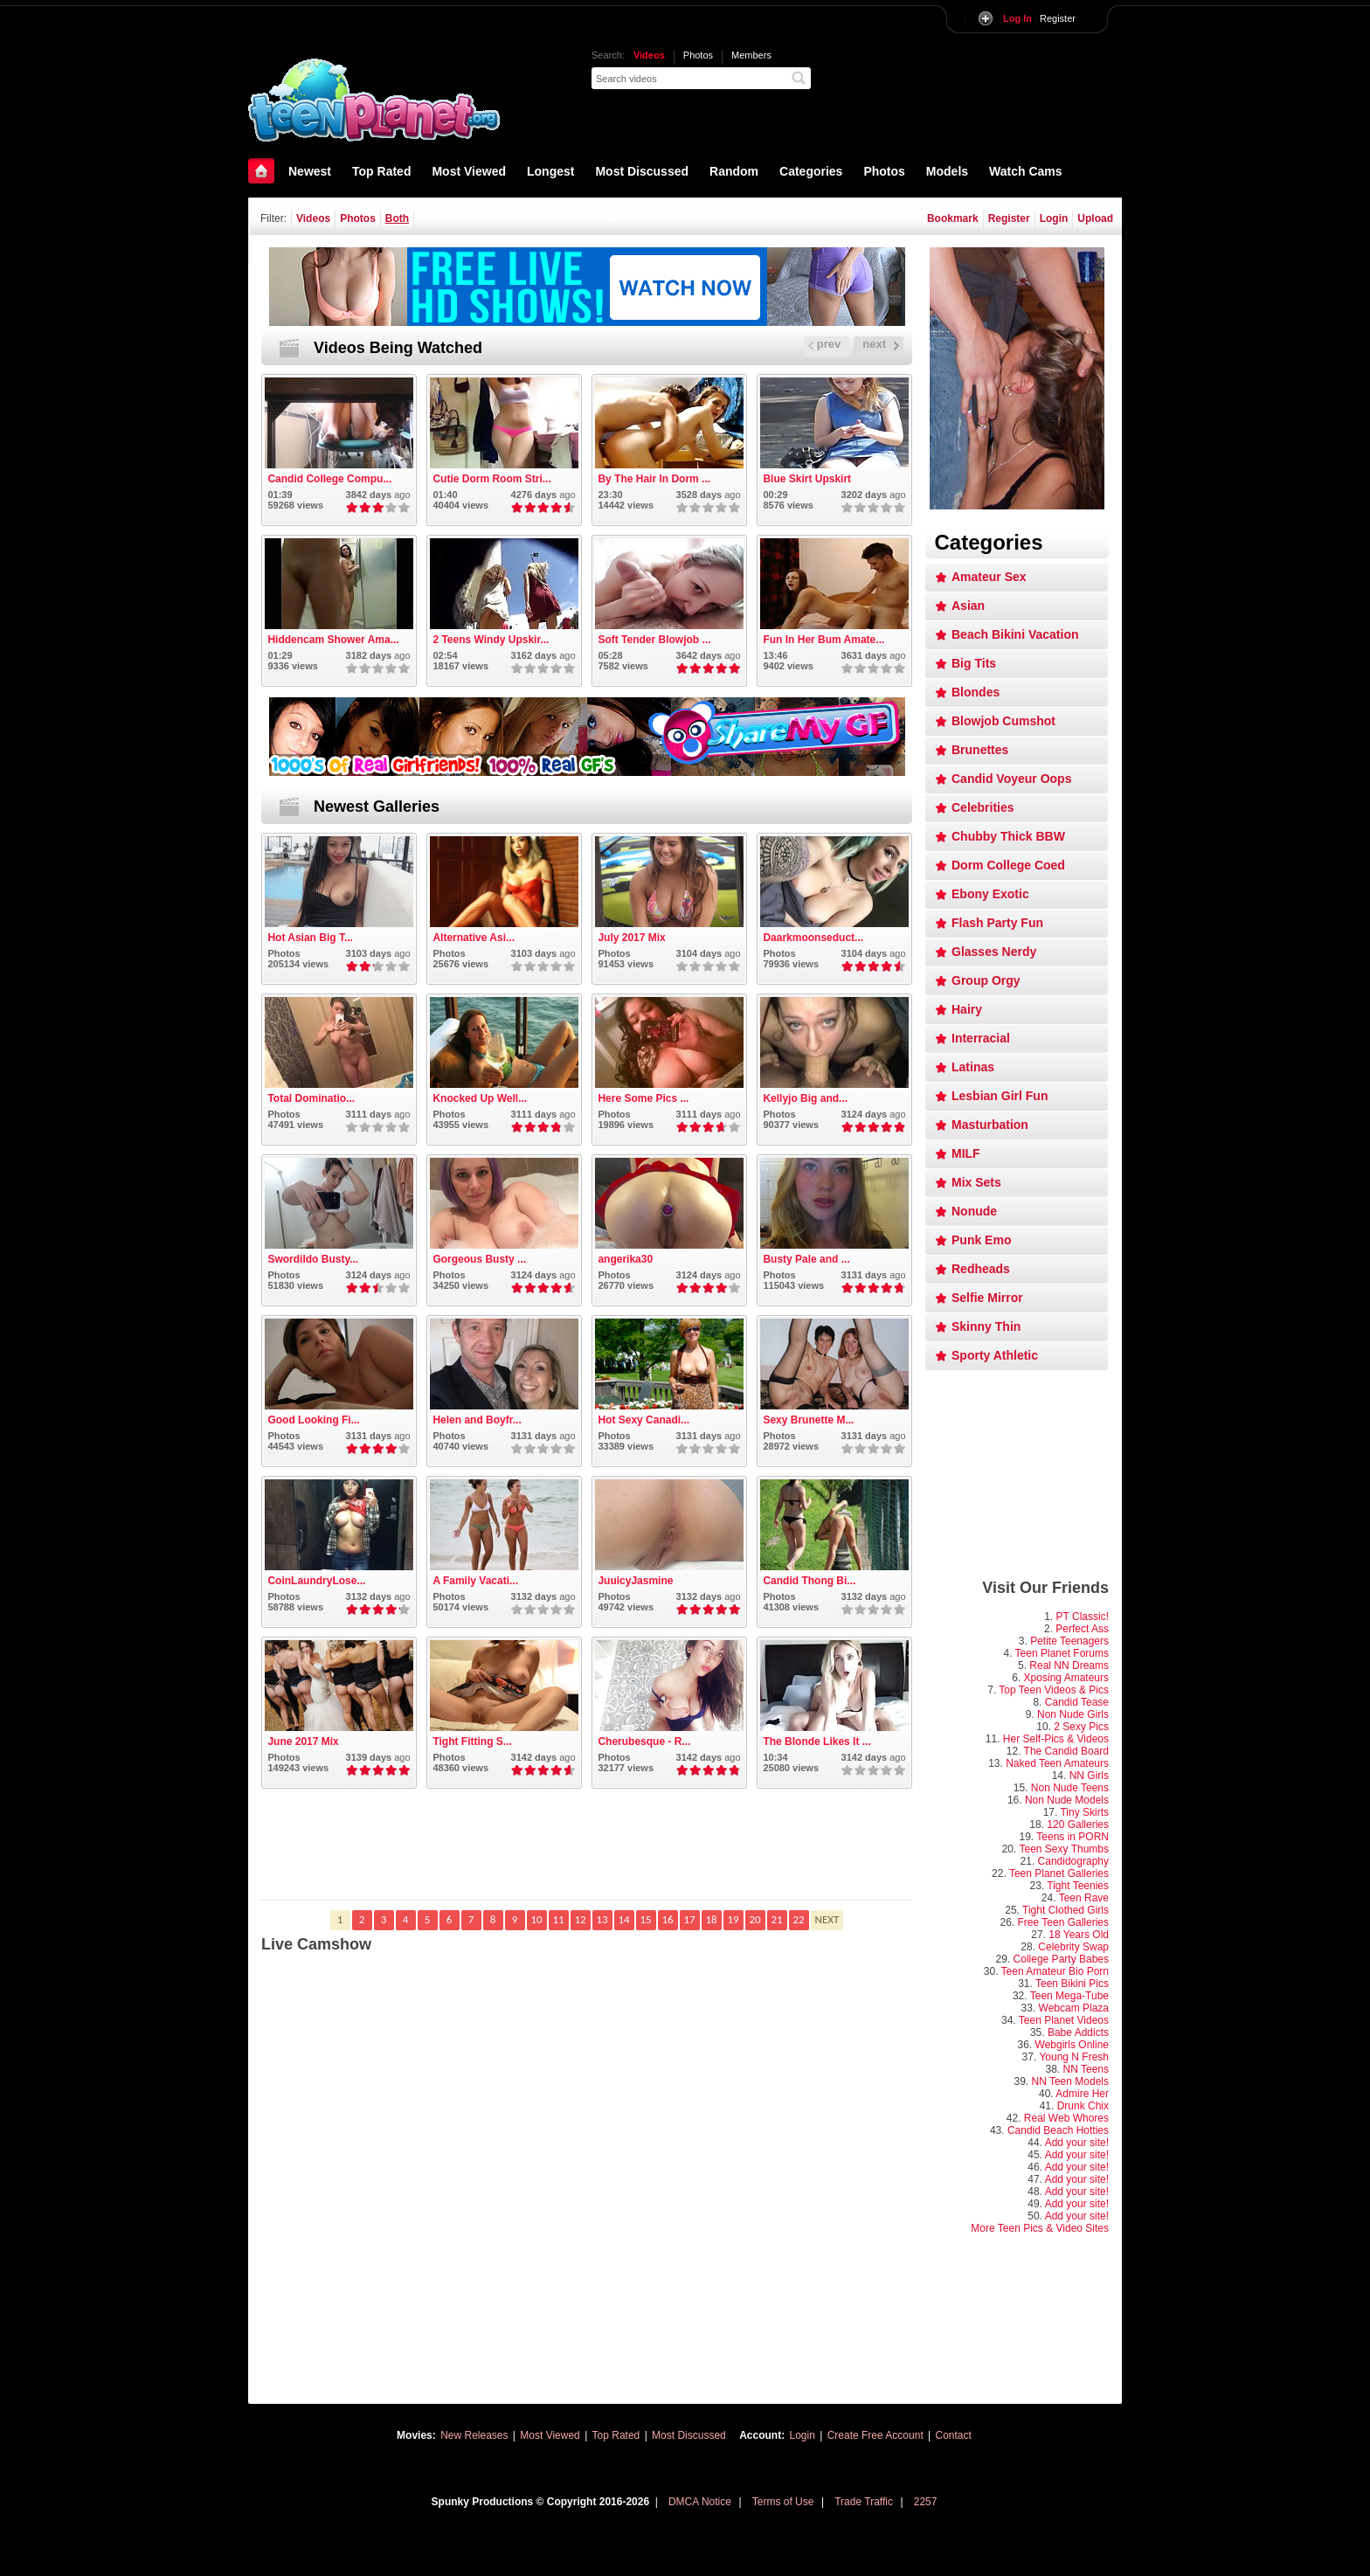 Image resolution: width=1370 pixels, height=2576 pixels. Describe the element at coordinates (1082, 1616) in the screenshot. I see `PT Classic!` at that location.